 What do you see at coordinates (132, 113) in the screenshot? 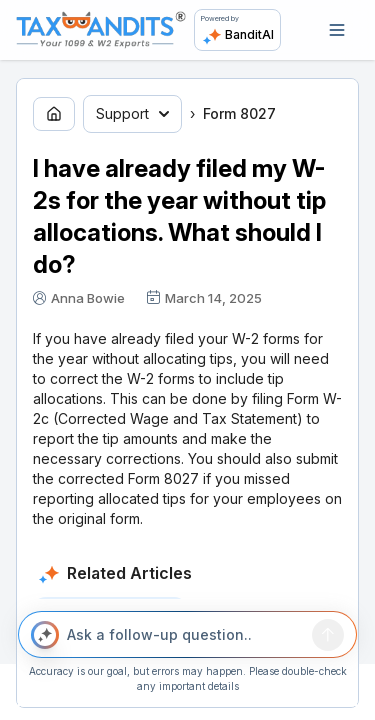
I see `Support` at bounding box center [132, 113].